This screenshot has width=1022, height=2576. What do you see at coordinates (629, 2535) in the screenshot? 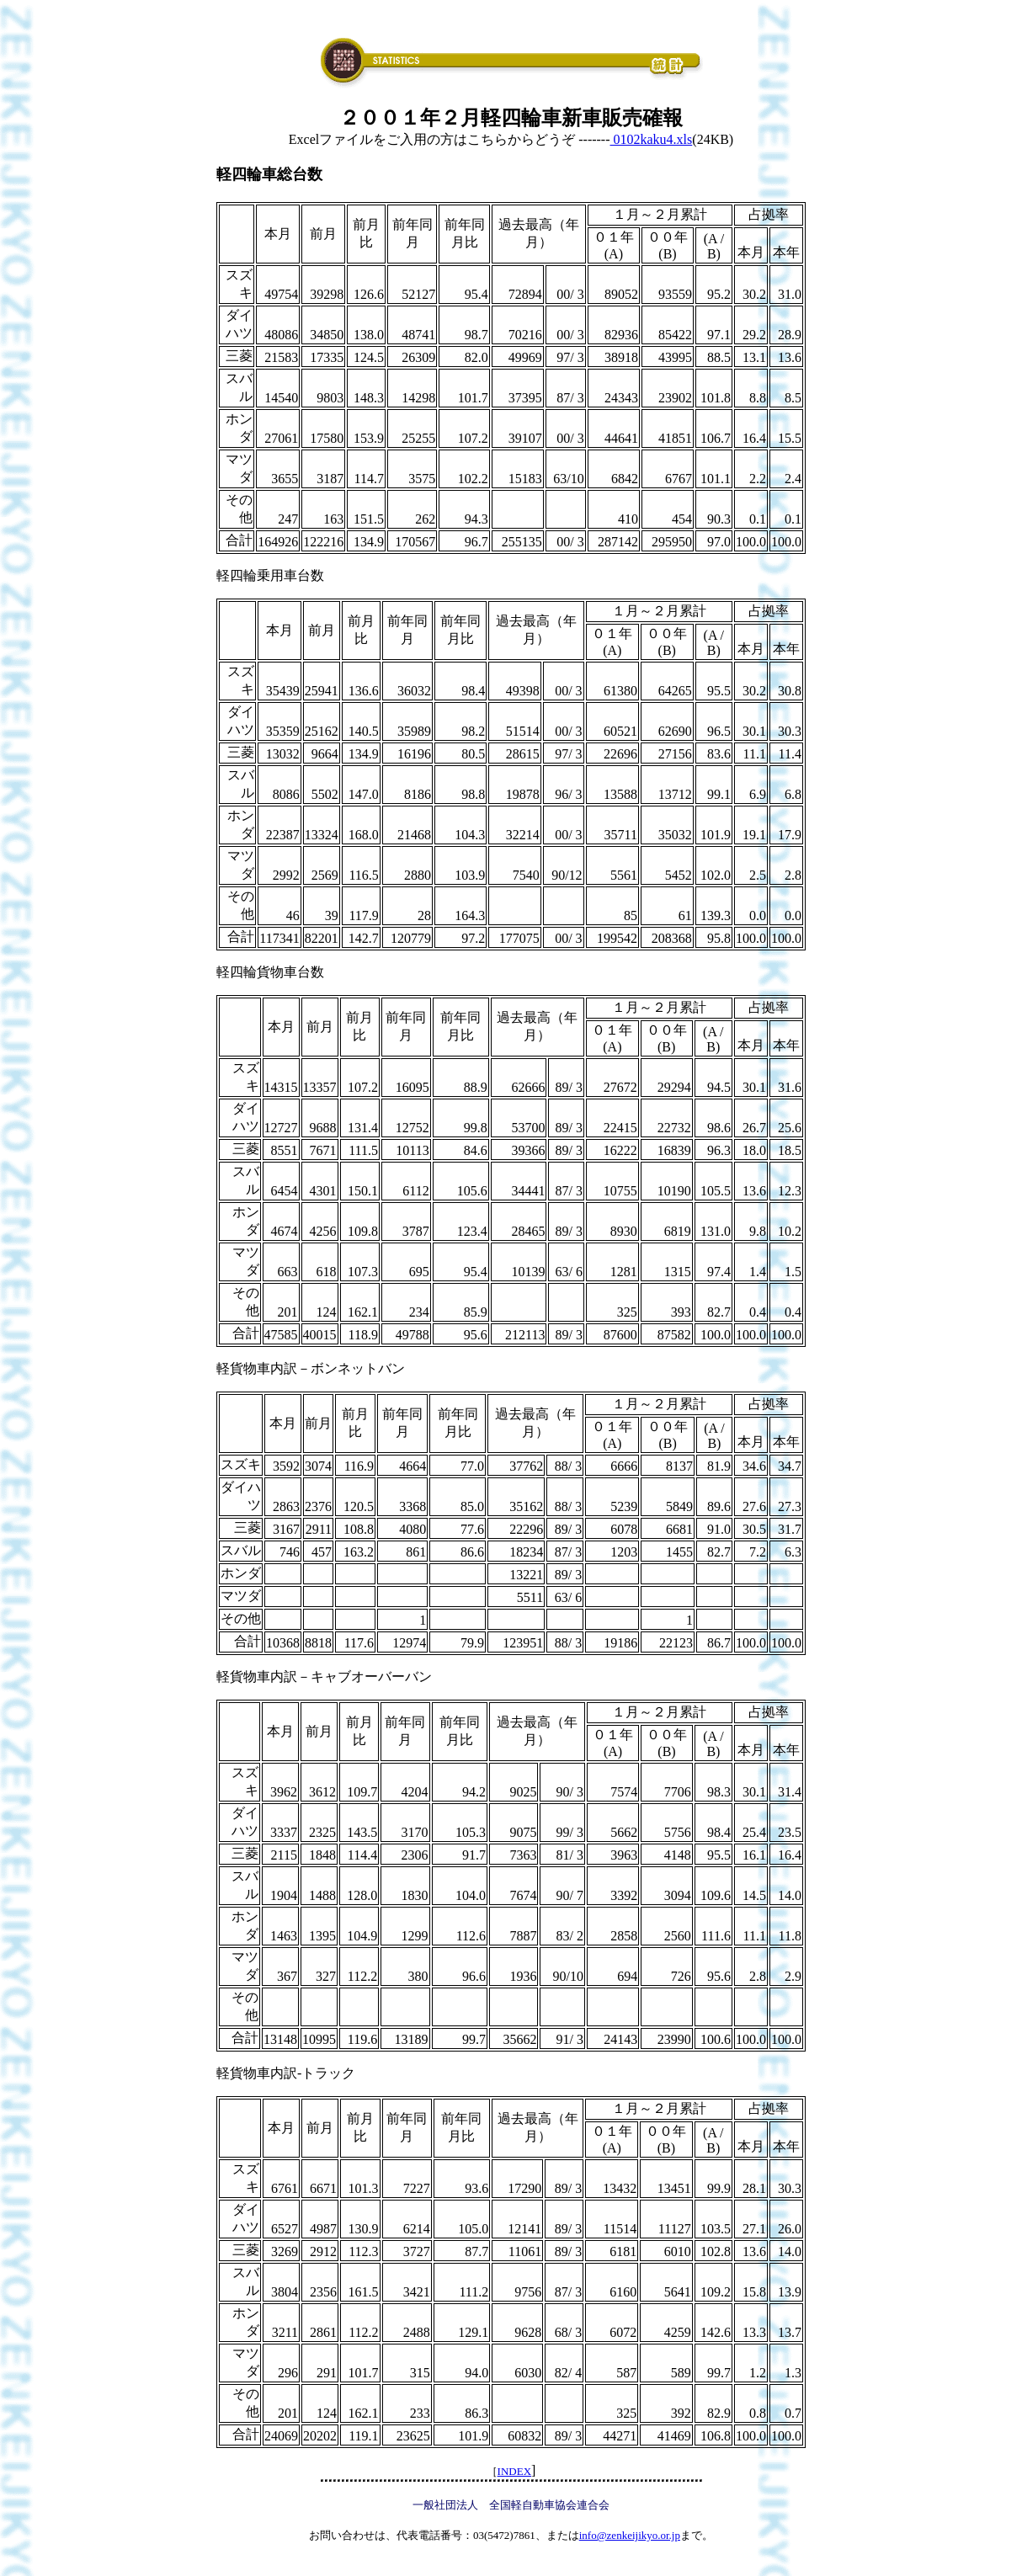
I see `info@zenkeijikyo.or.jp` at bounding box center [629, 2535].